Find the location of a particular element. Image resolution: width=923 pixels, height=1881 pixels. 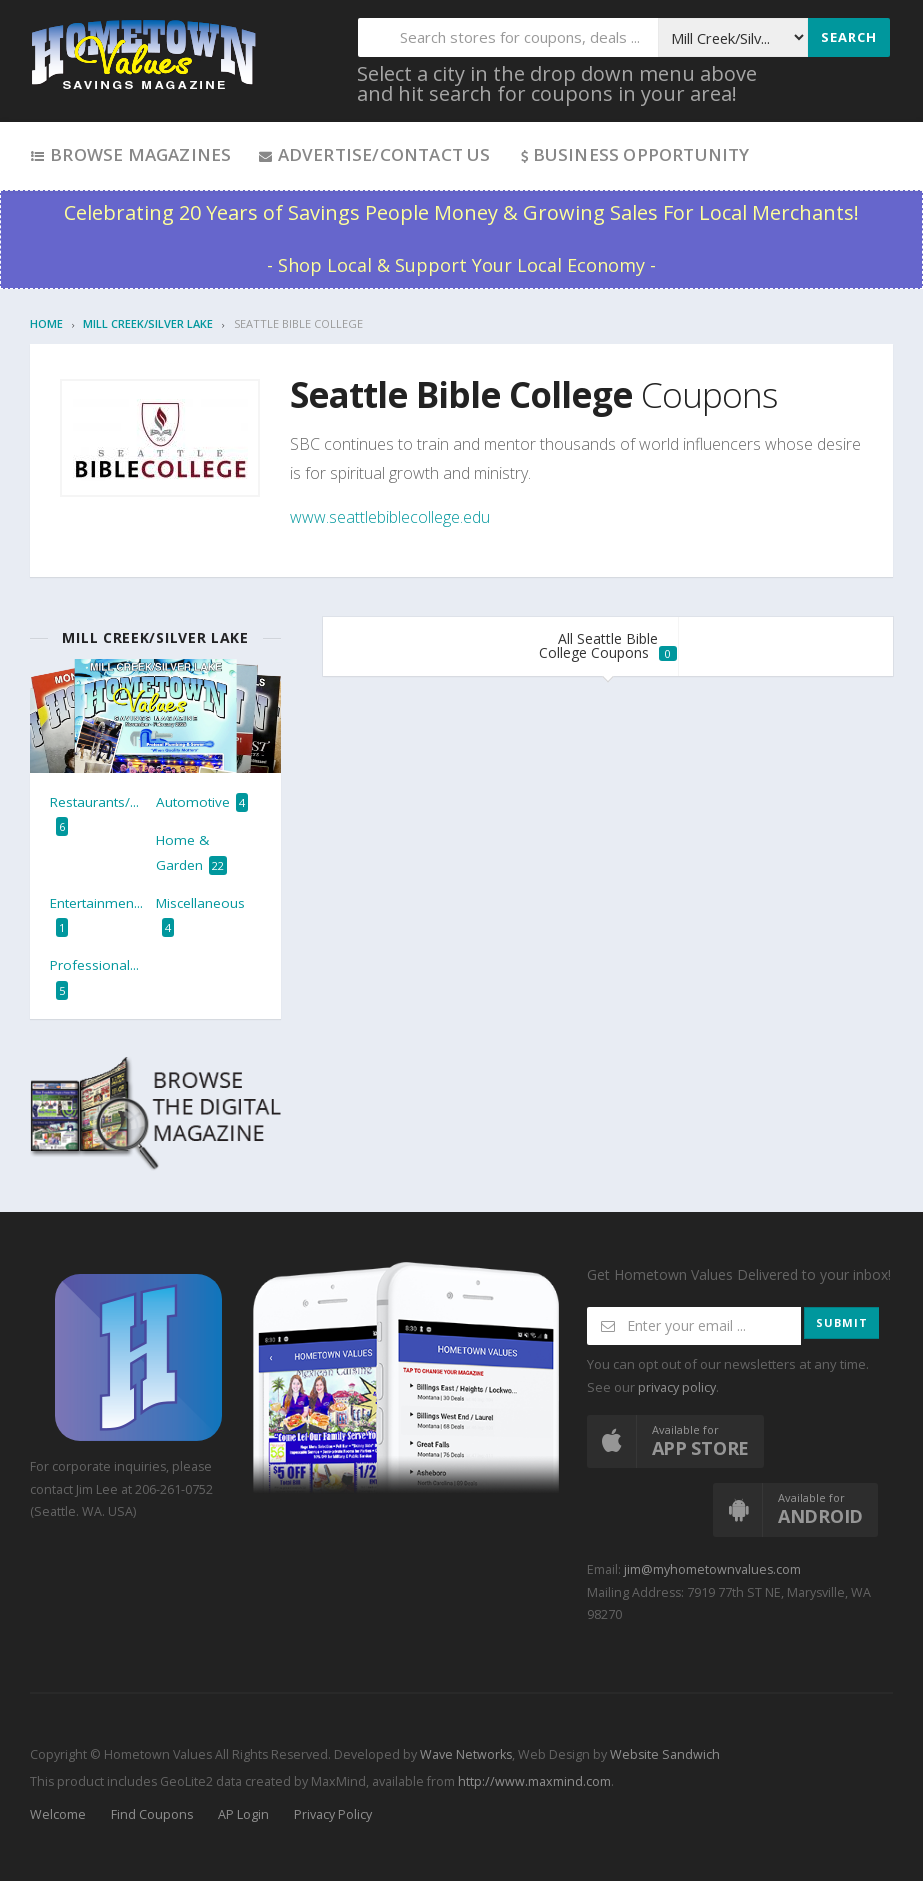

http://www.maxmind.com is located at coordinates (534, 1781).